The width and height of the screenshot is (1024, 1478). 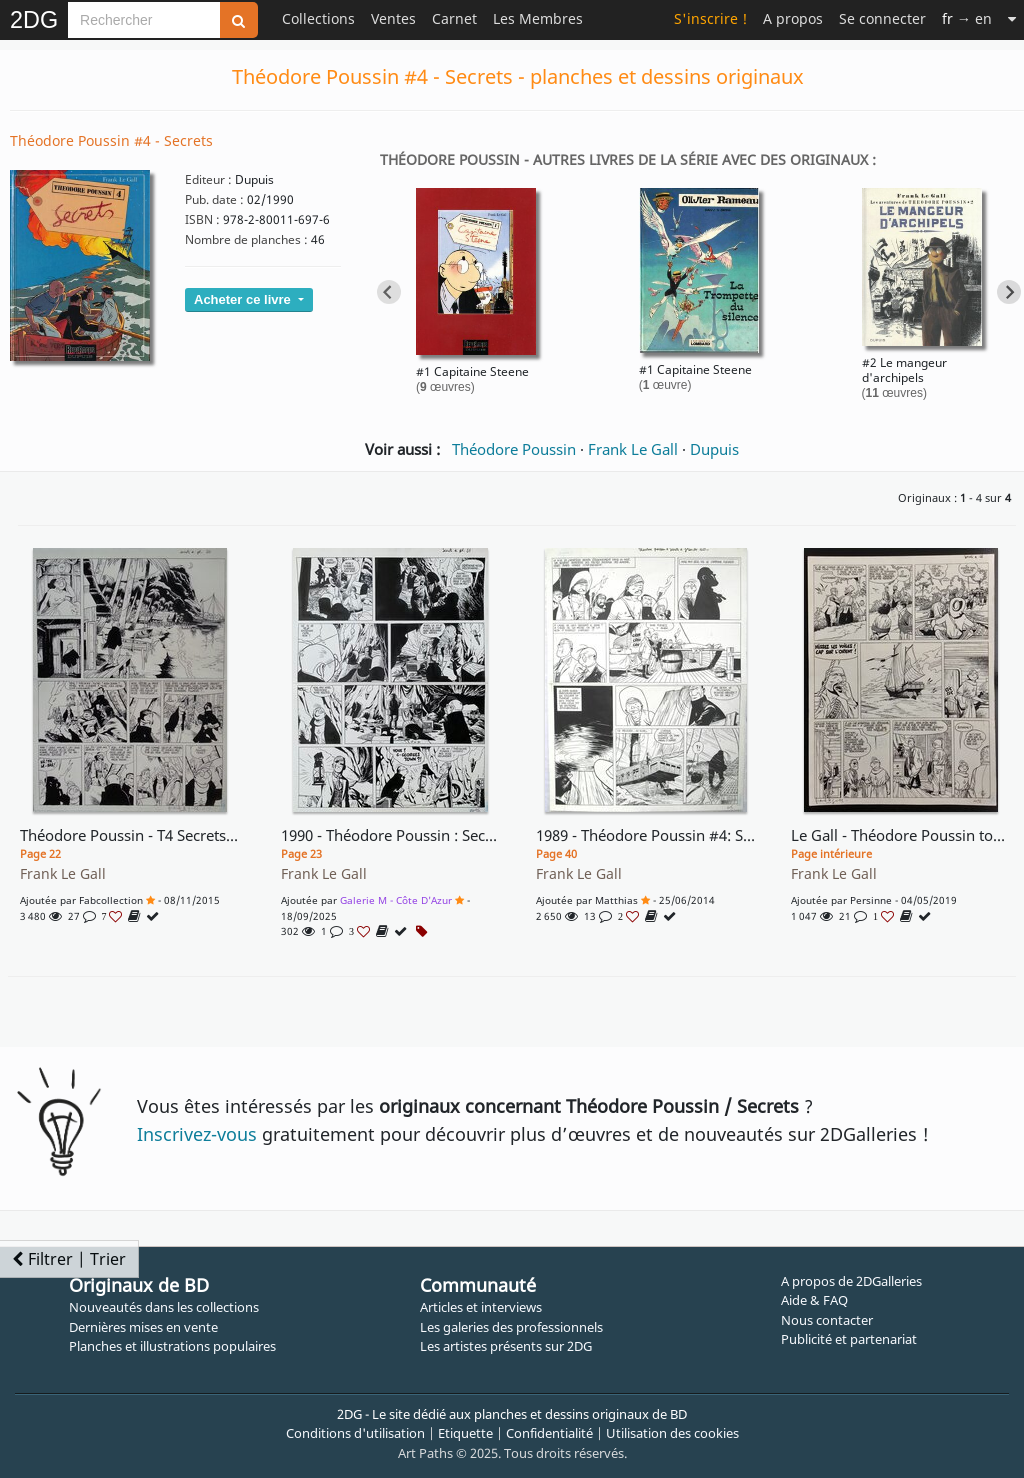 What do you see at coordinates (1012, 18) in the screenshot?
I see `[Suite]` at bounding box center [1012, 18].